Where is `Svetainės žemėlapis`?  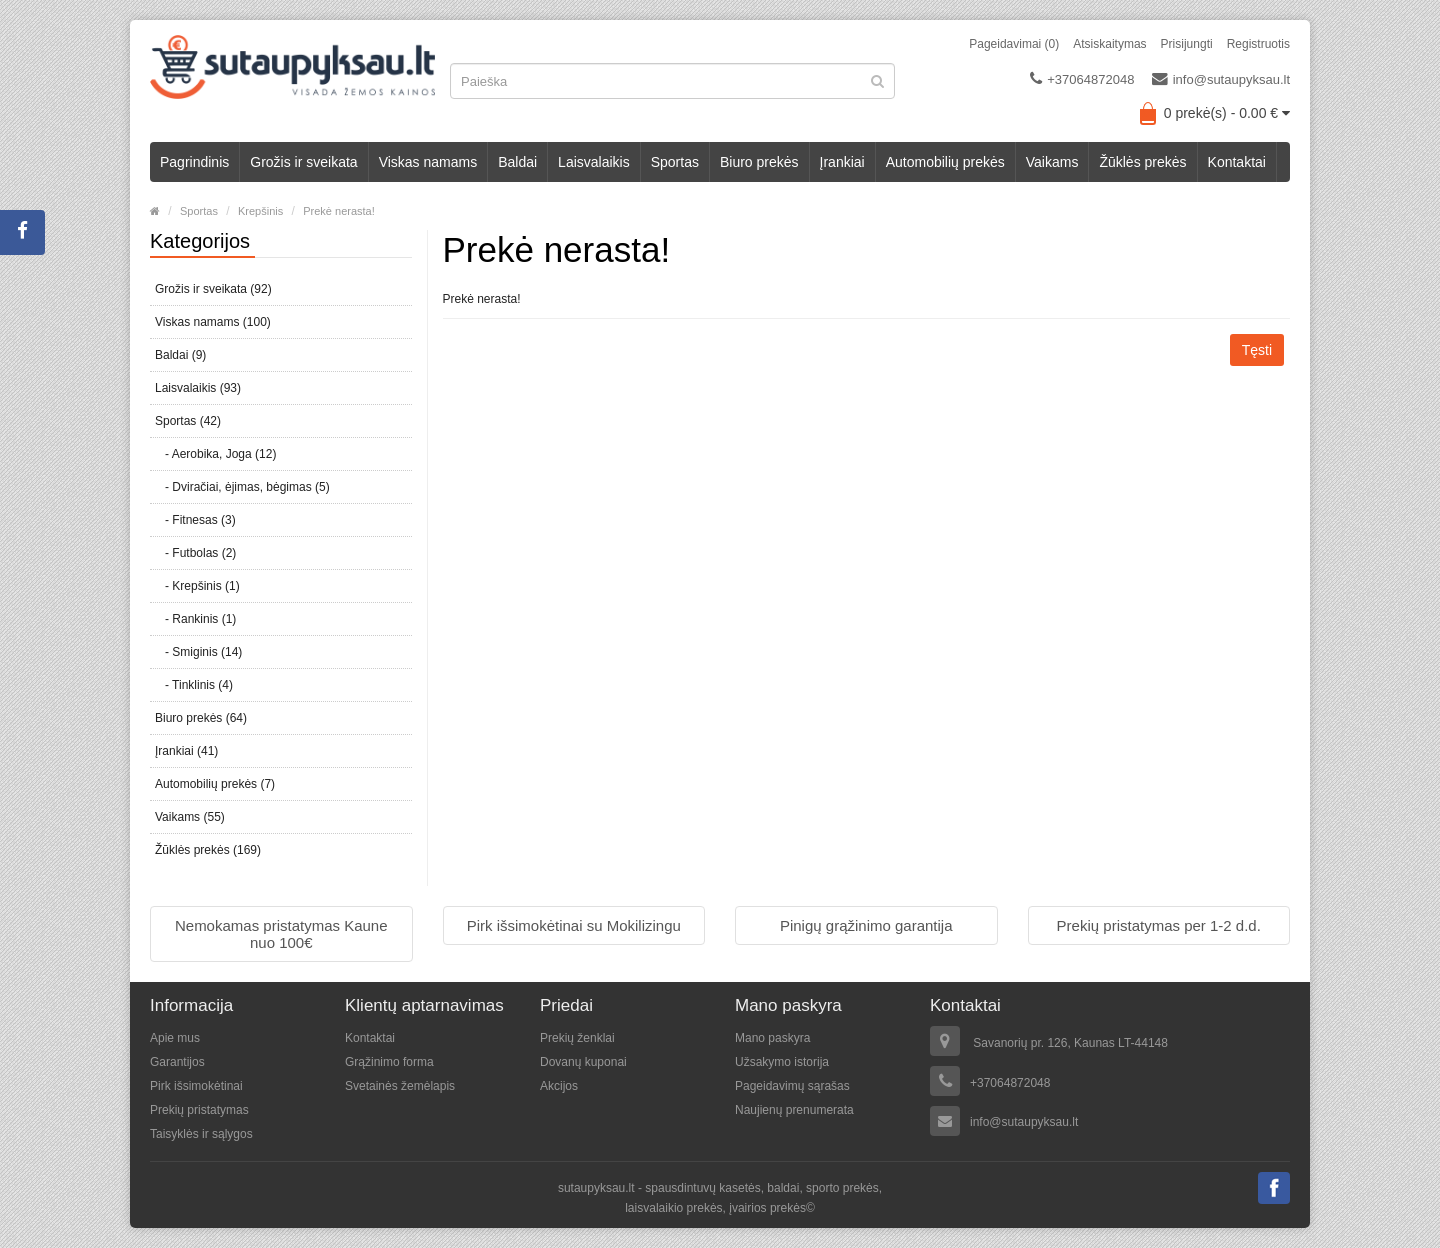
Svetainės žemėlapis is located at coordinates (400, 1086).